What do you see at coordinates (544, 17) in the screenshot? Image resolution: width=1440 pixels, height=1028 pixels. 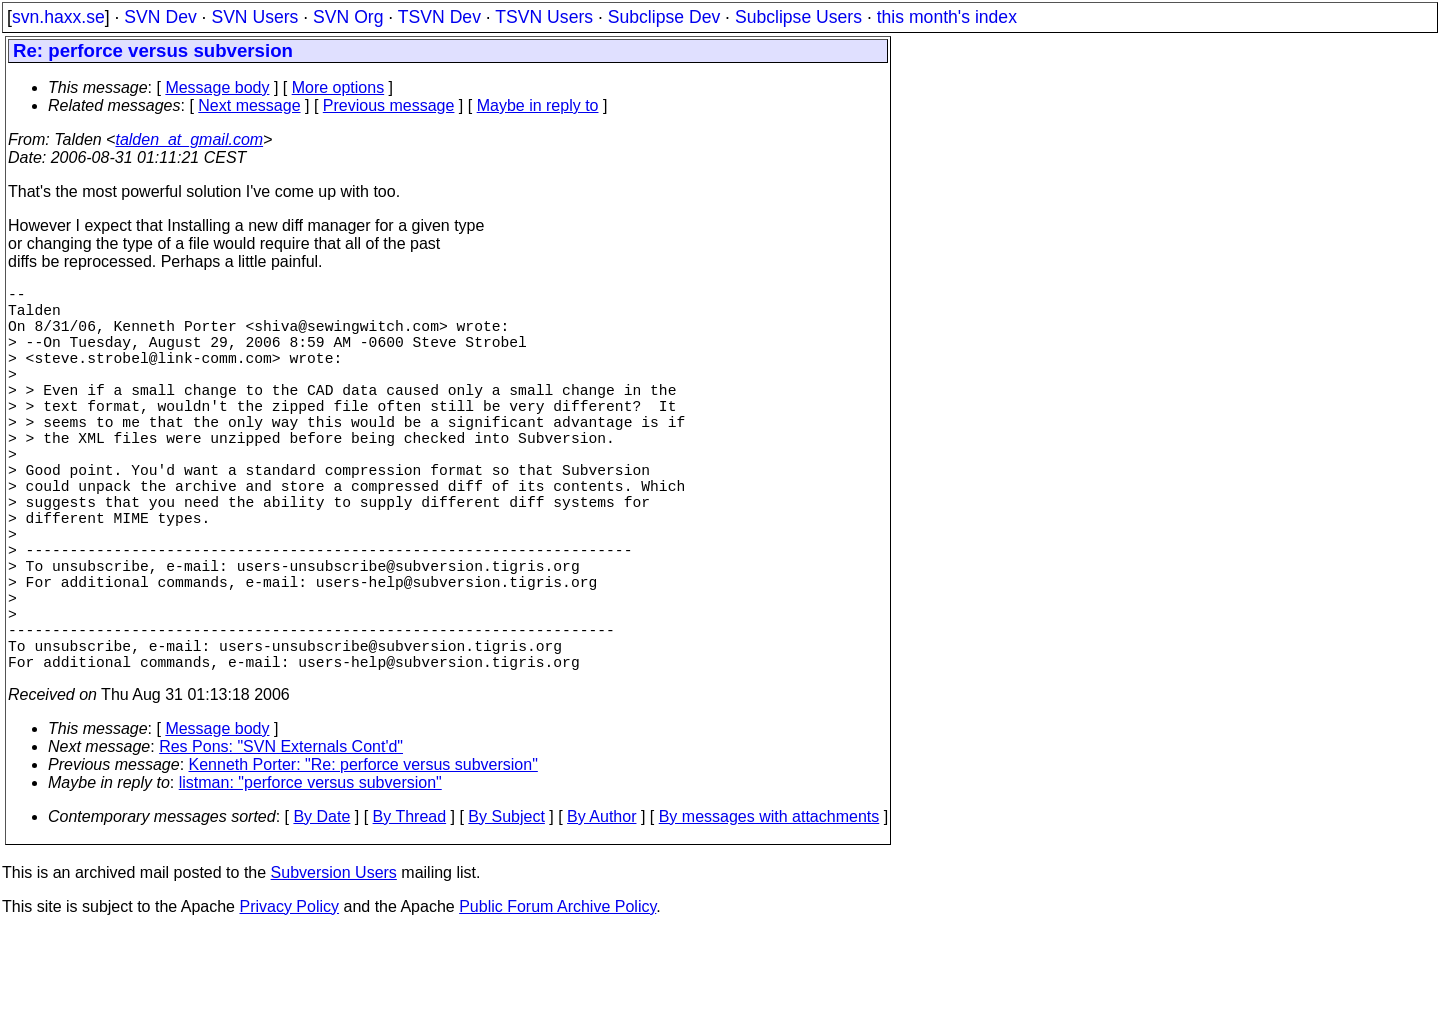 I see `TSVN Users` at bounding box center [544, 17].